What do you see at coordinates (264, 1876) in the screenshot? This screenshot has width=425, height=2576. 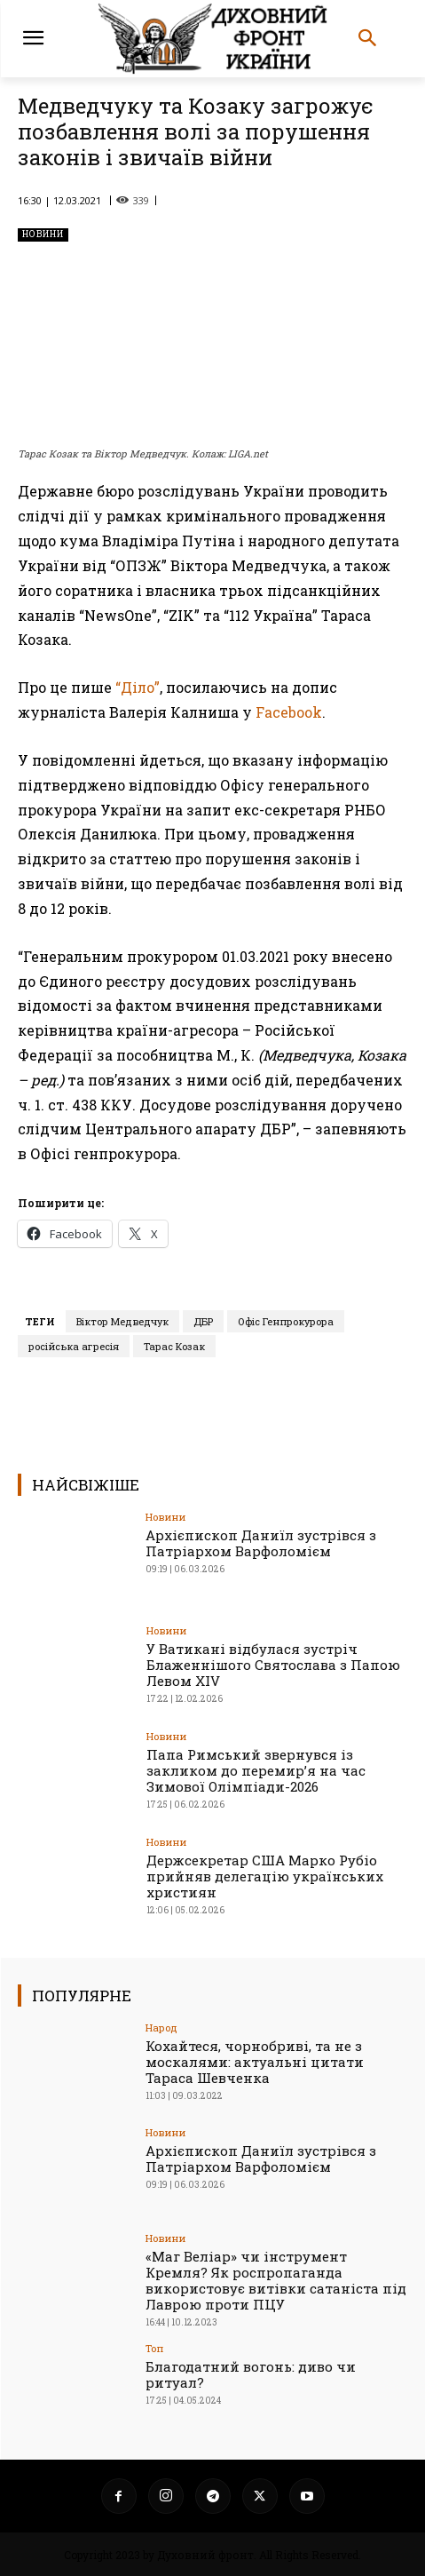 I see `Держсекретар США Марко Рубіо прийняв делегацію українських християн` at bounding box center [264, 1876].